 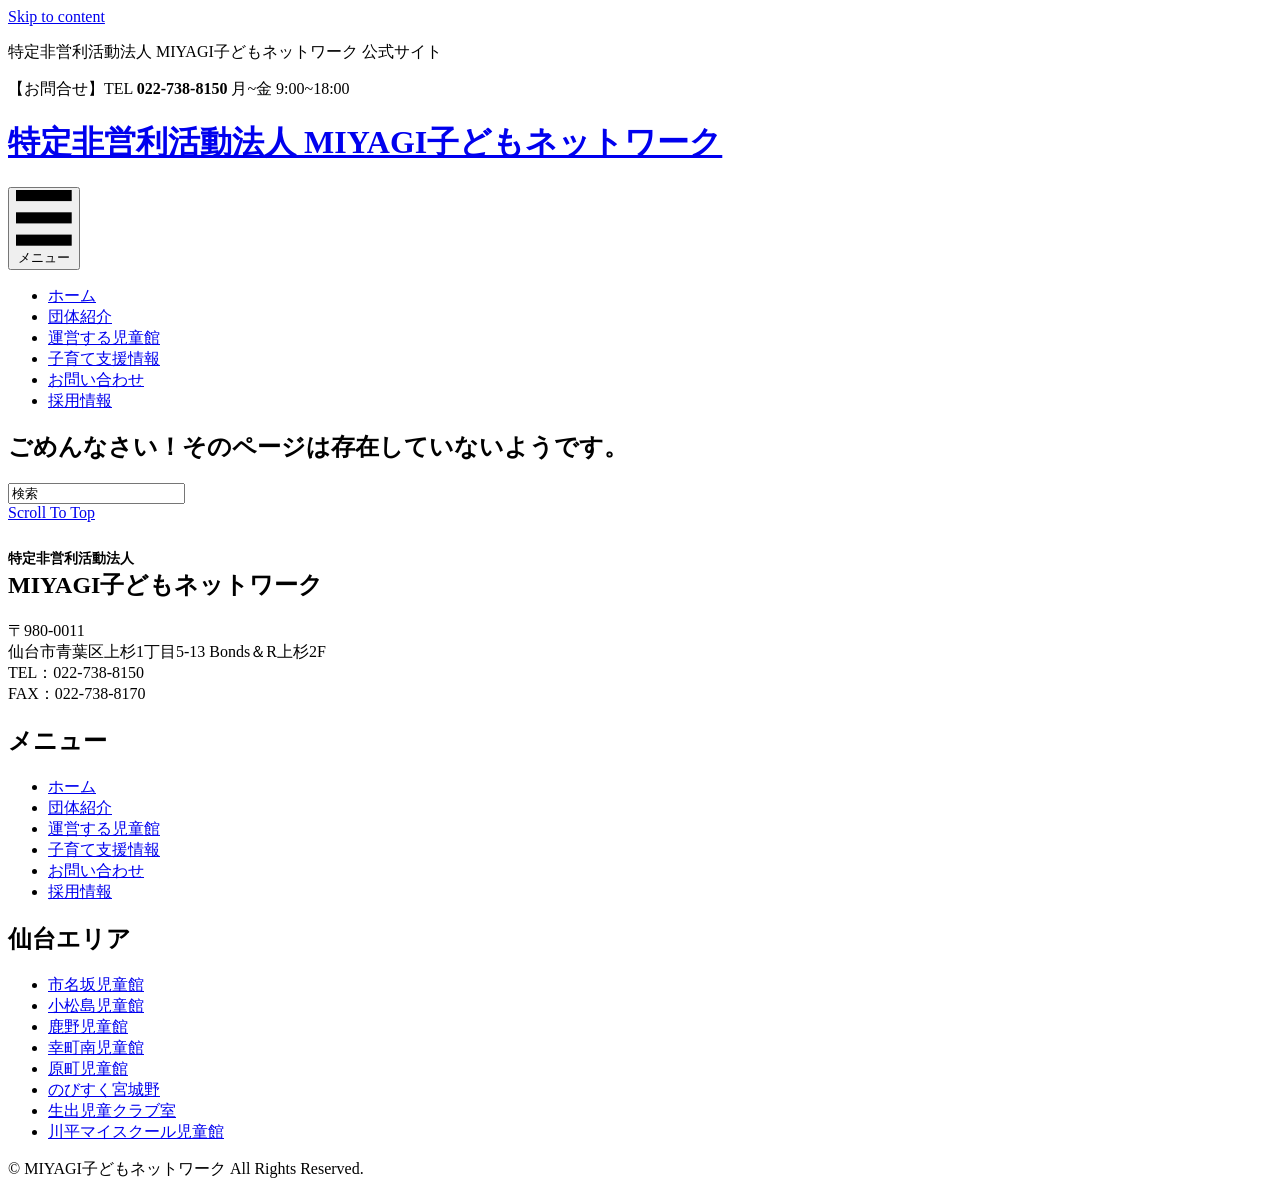 What do you see at coordinates (112, 1110) in the screenshot?
I see `生出児童クラブ室` at bounding box center [112, 1110].